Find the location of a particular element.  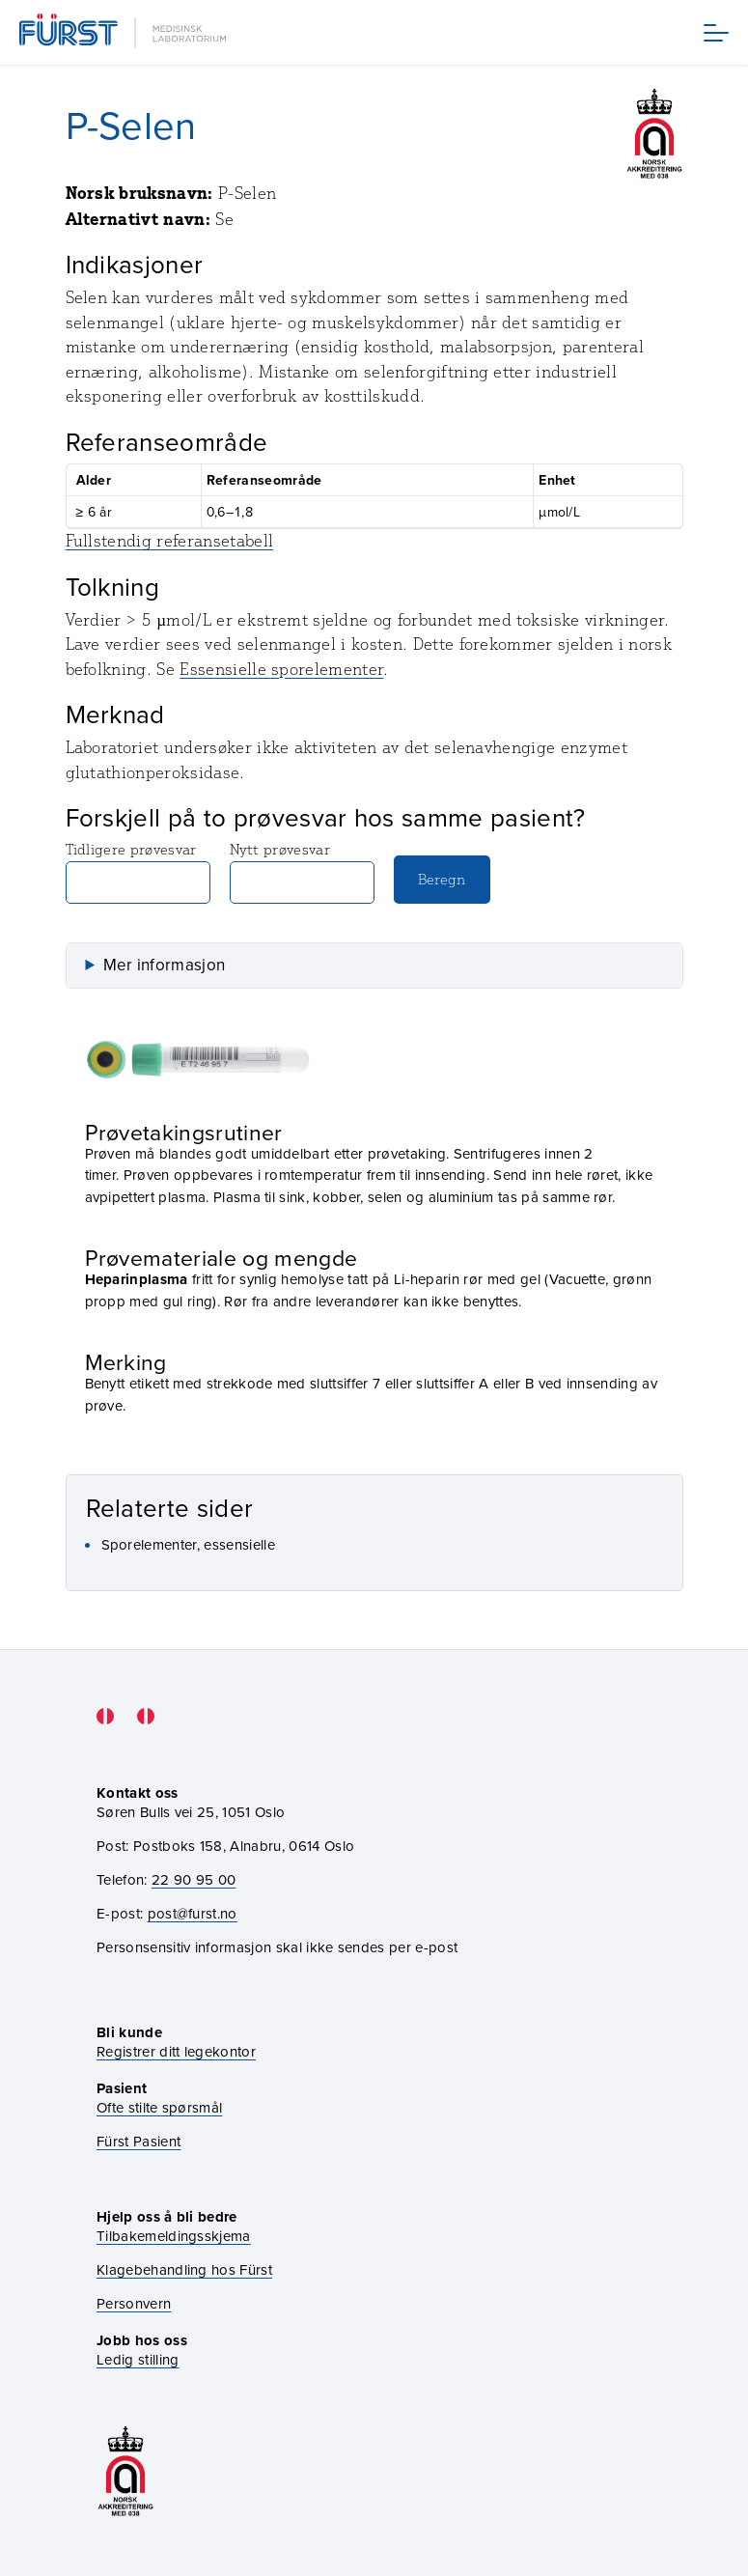

22 90 95 00 is located at coordinates (194, 1879).